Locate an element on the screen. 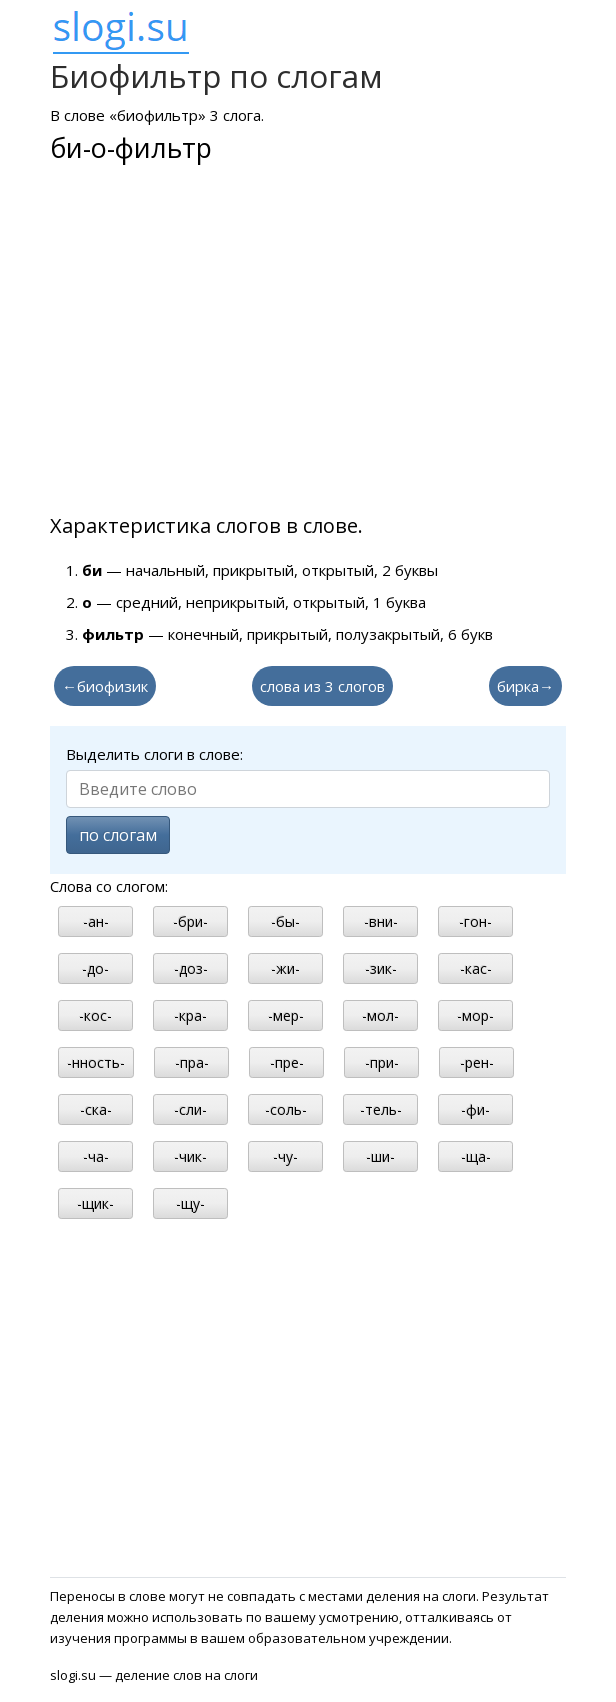 The height and width of the screenshot is (1702, 616). Выделить слоги в слове: is located at coordinates (154, 754).